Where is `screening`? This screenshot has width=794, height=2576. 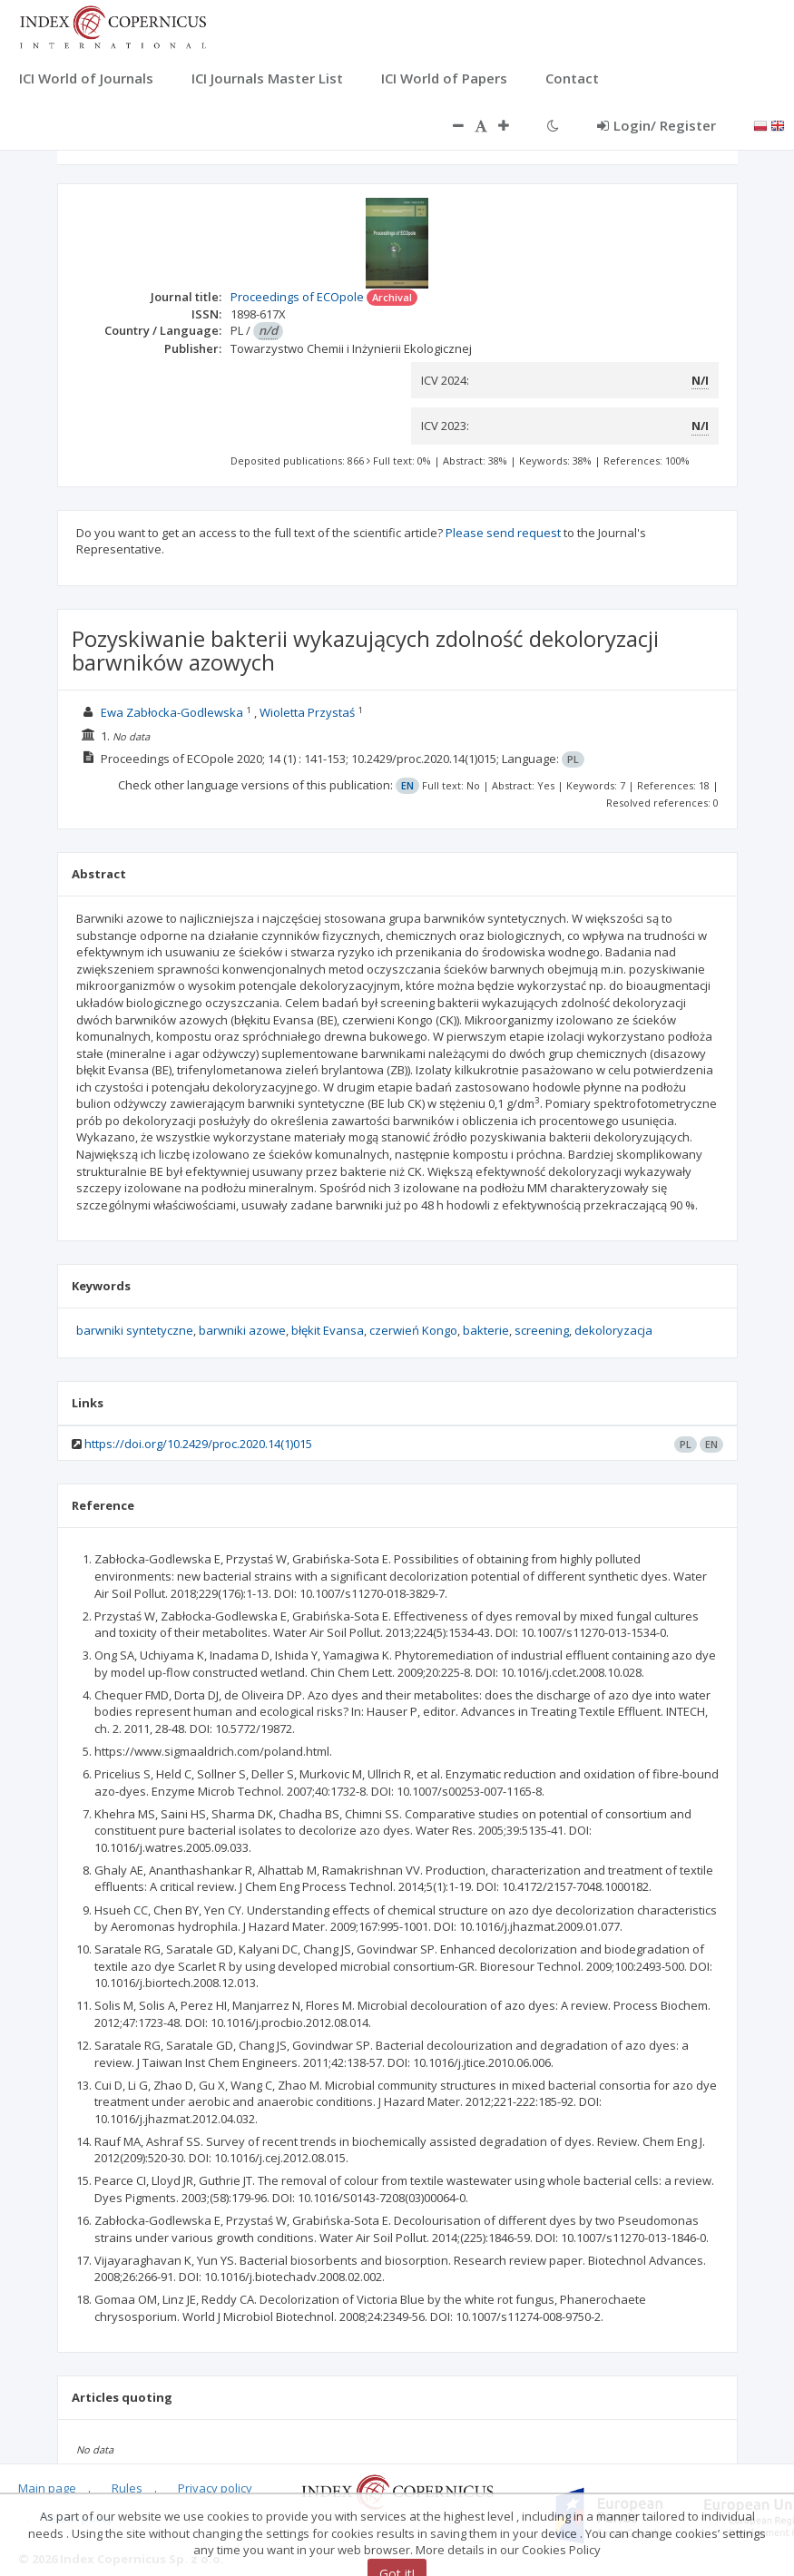
screening is located at coordinates (542, 1330).